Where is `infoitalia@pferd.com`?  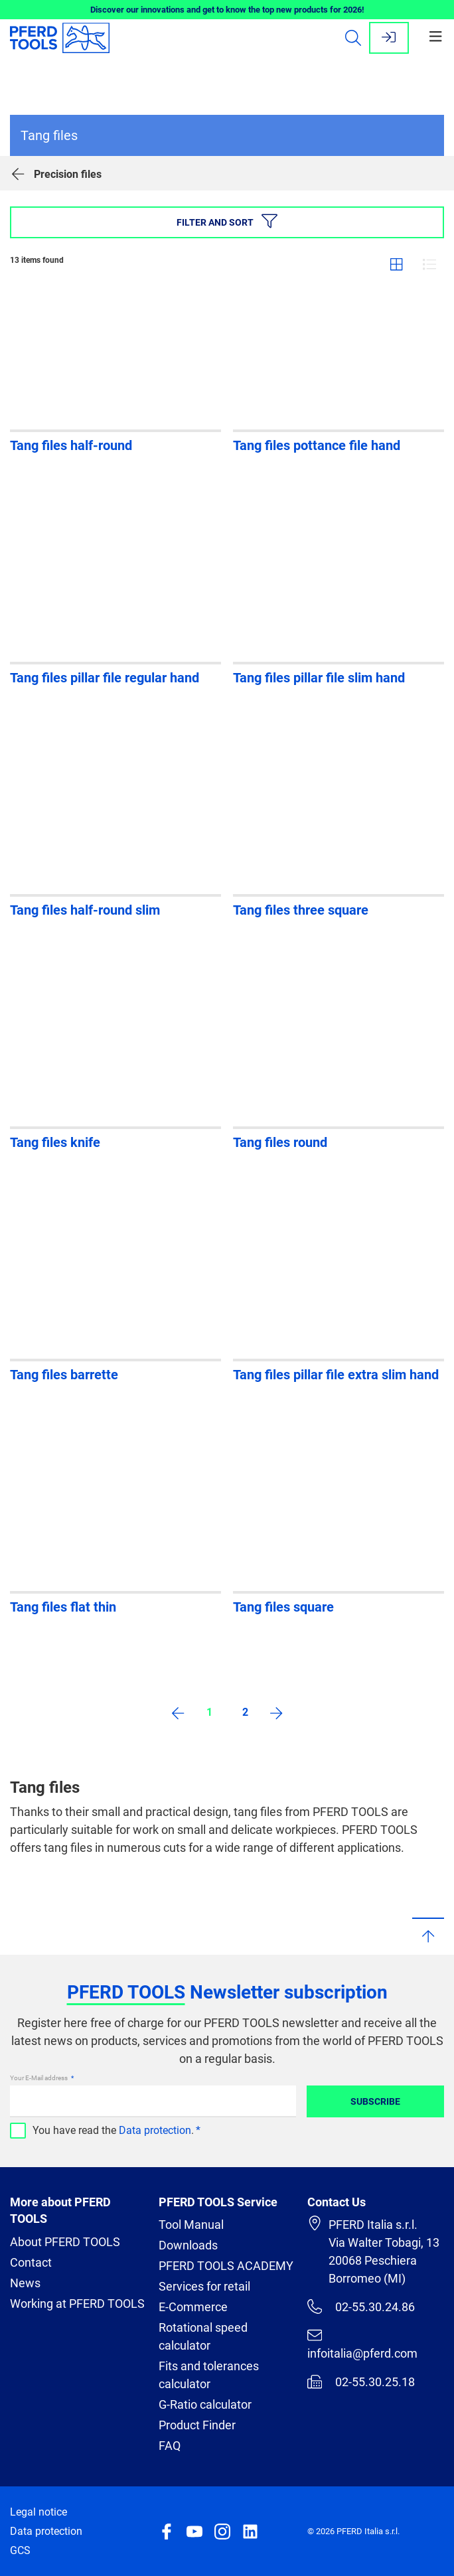
infoitalia@pferd.com is located at coordinates (362, 2344).